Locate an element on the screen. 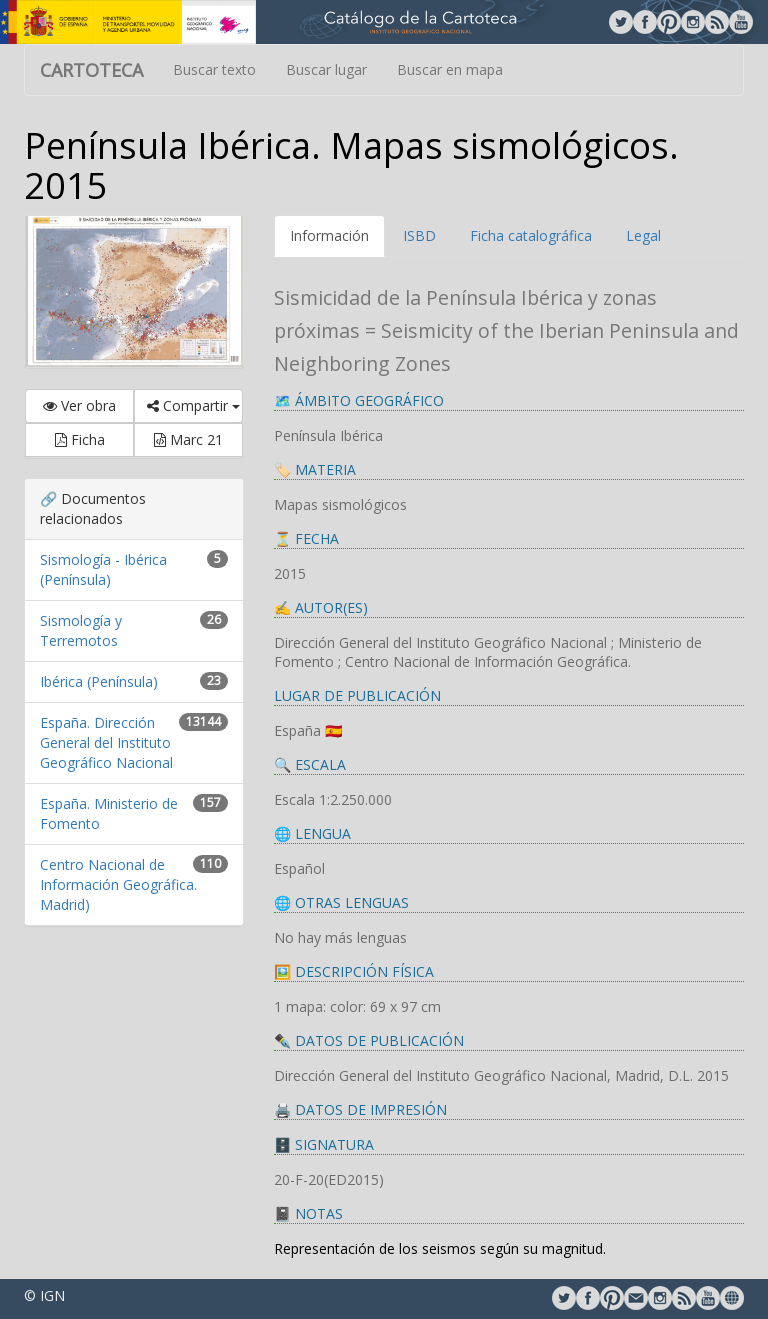 This screenshot has width=768, height=1319. © IGN is located at coordinates (44, 1295).